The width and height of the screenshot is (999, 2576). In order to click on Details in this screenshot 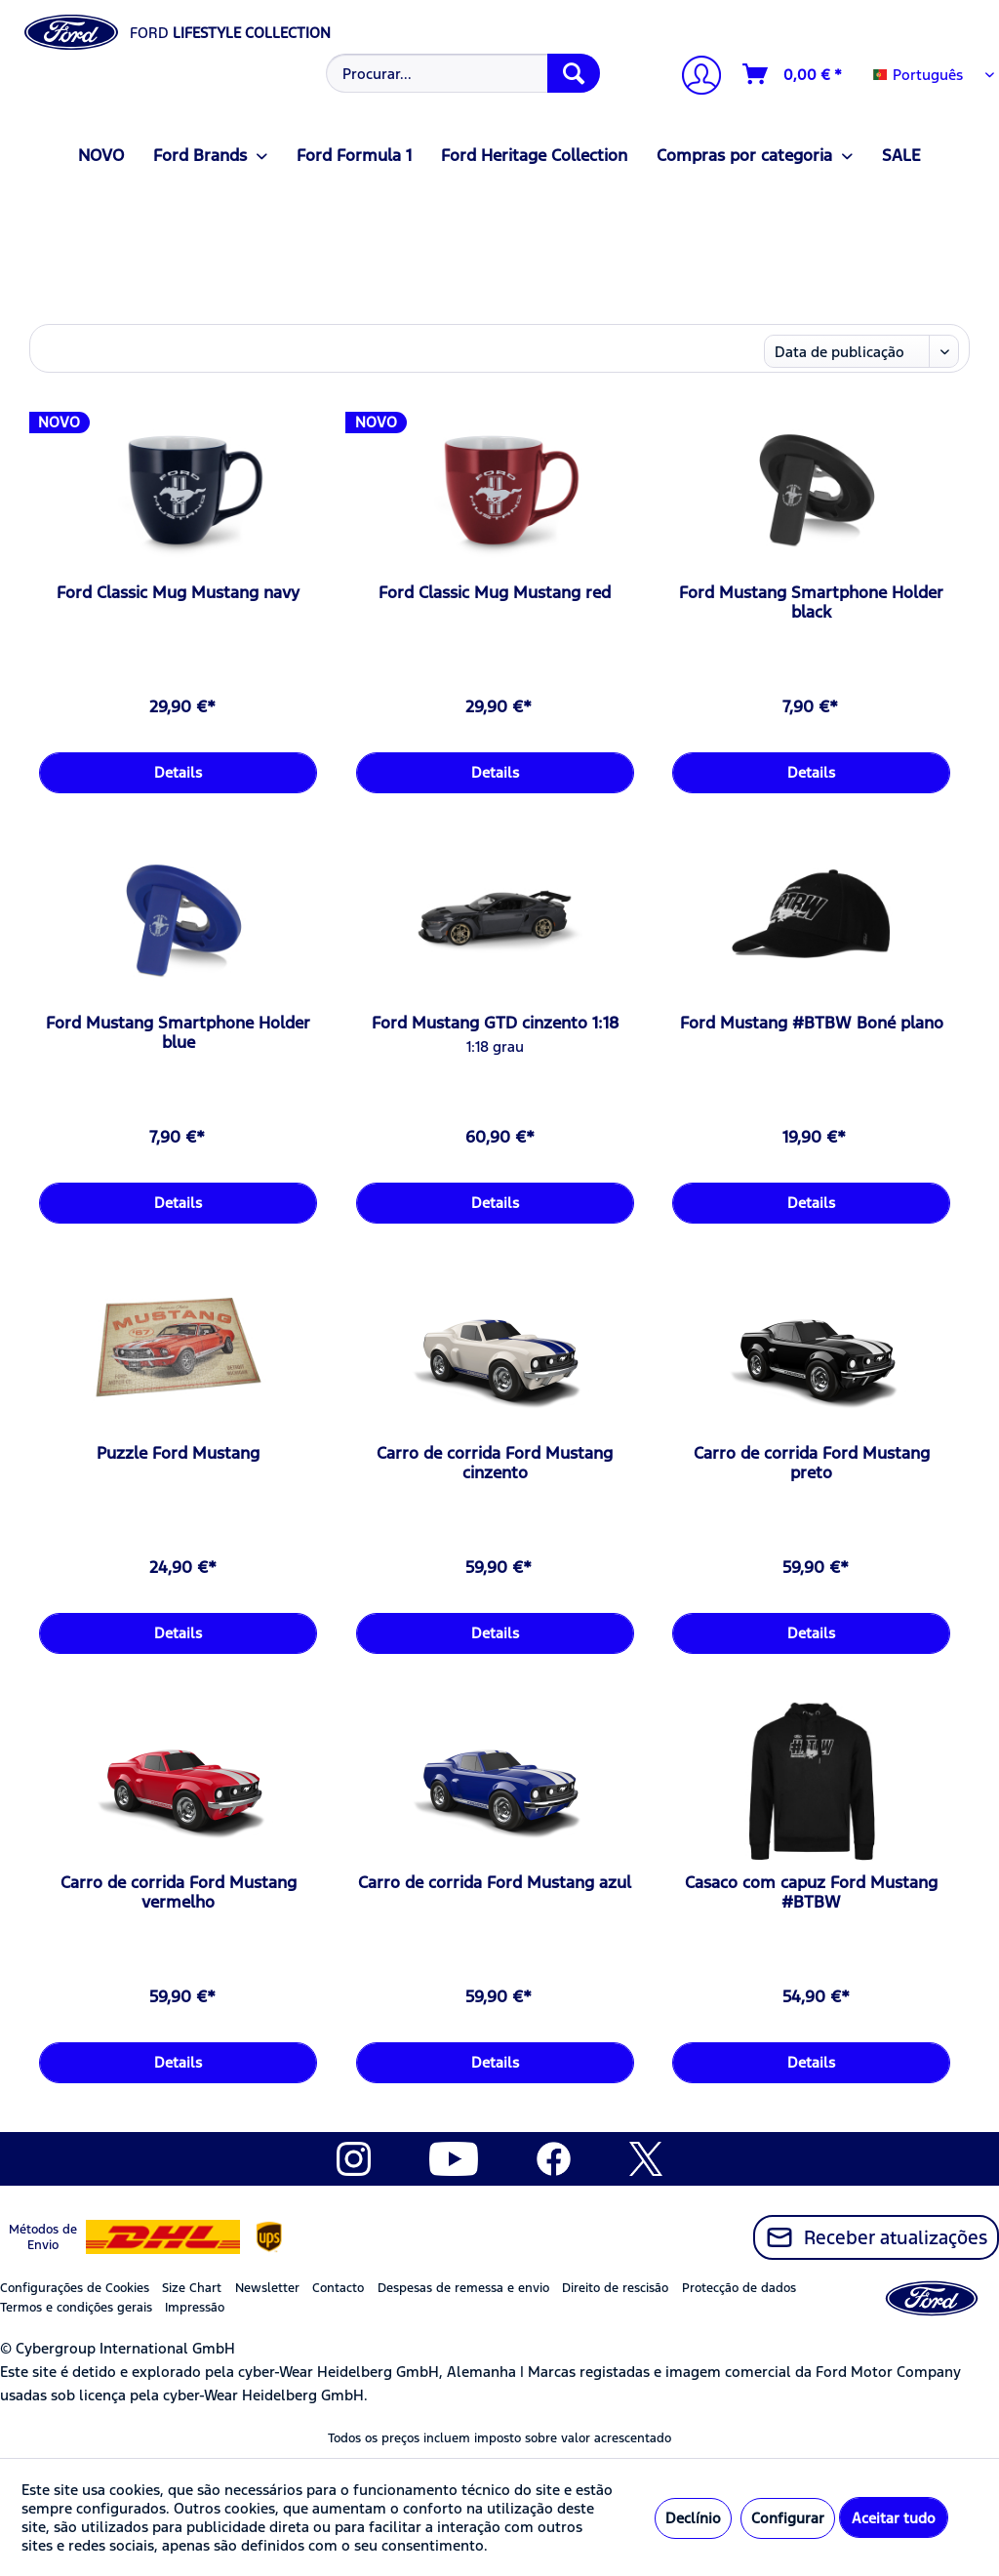, I will do `click(178, 772)`.